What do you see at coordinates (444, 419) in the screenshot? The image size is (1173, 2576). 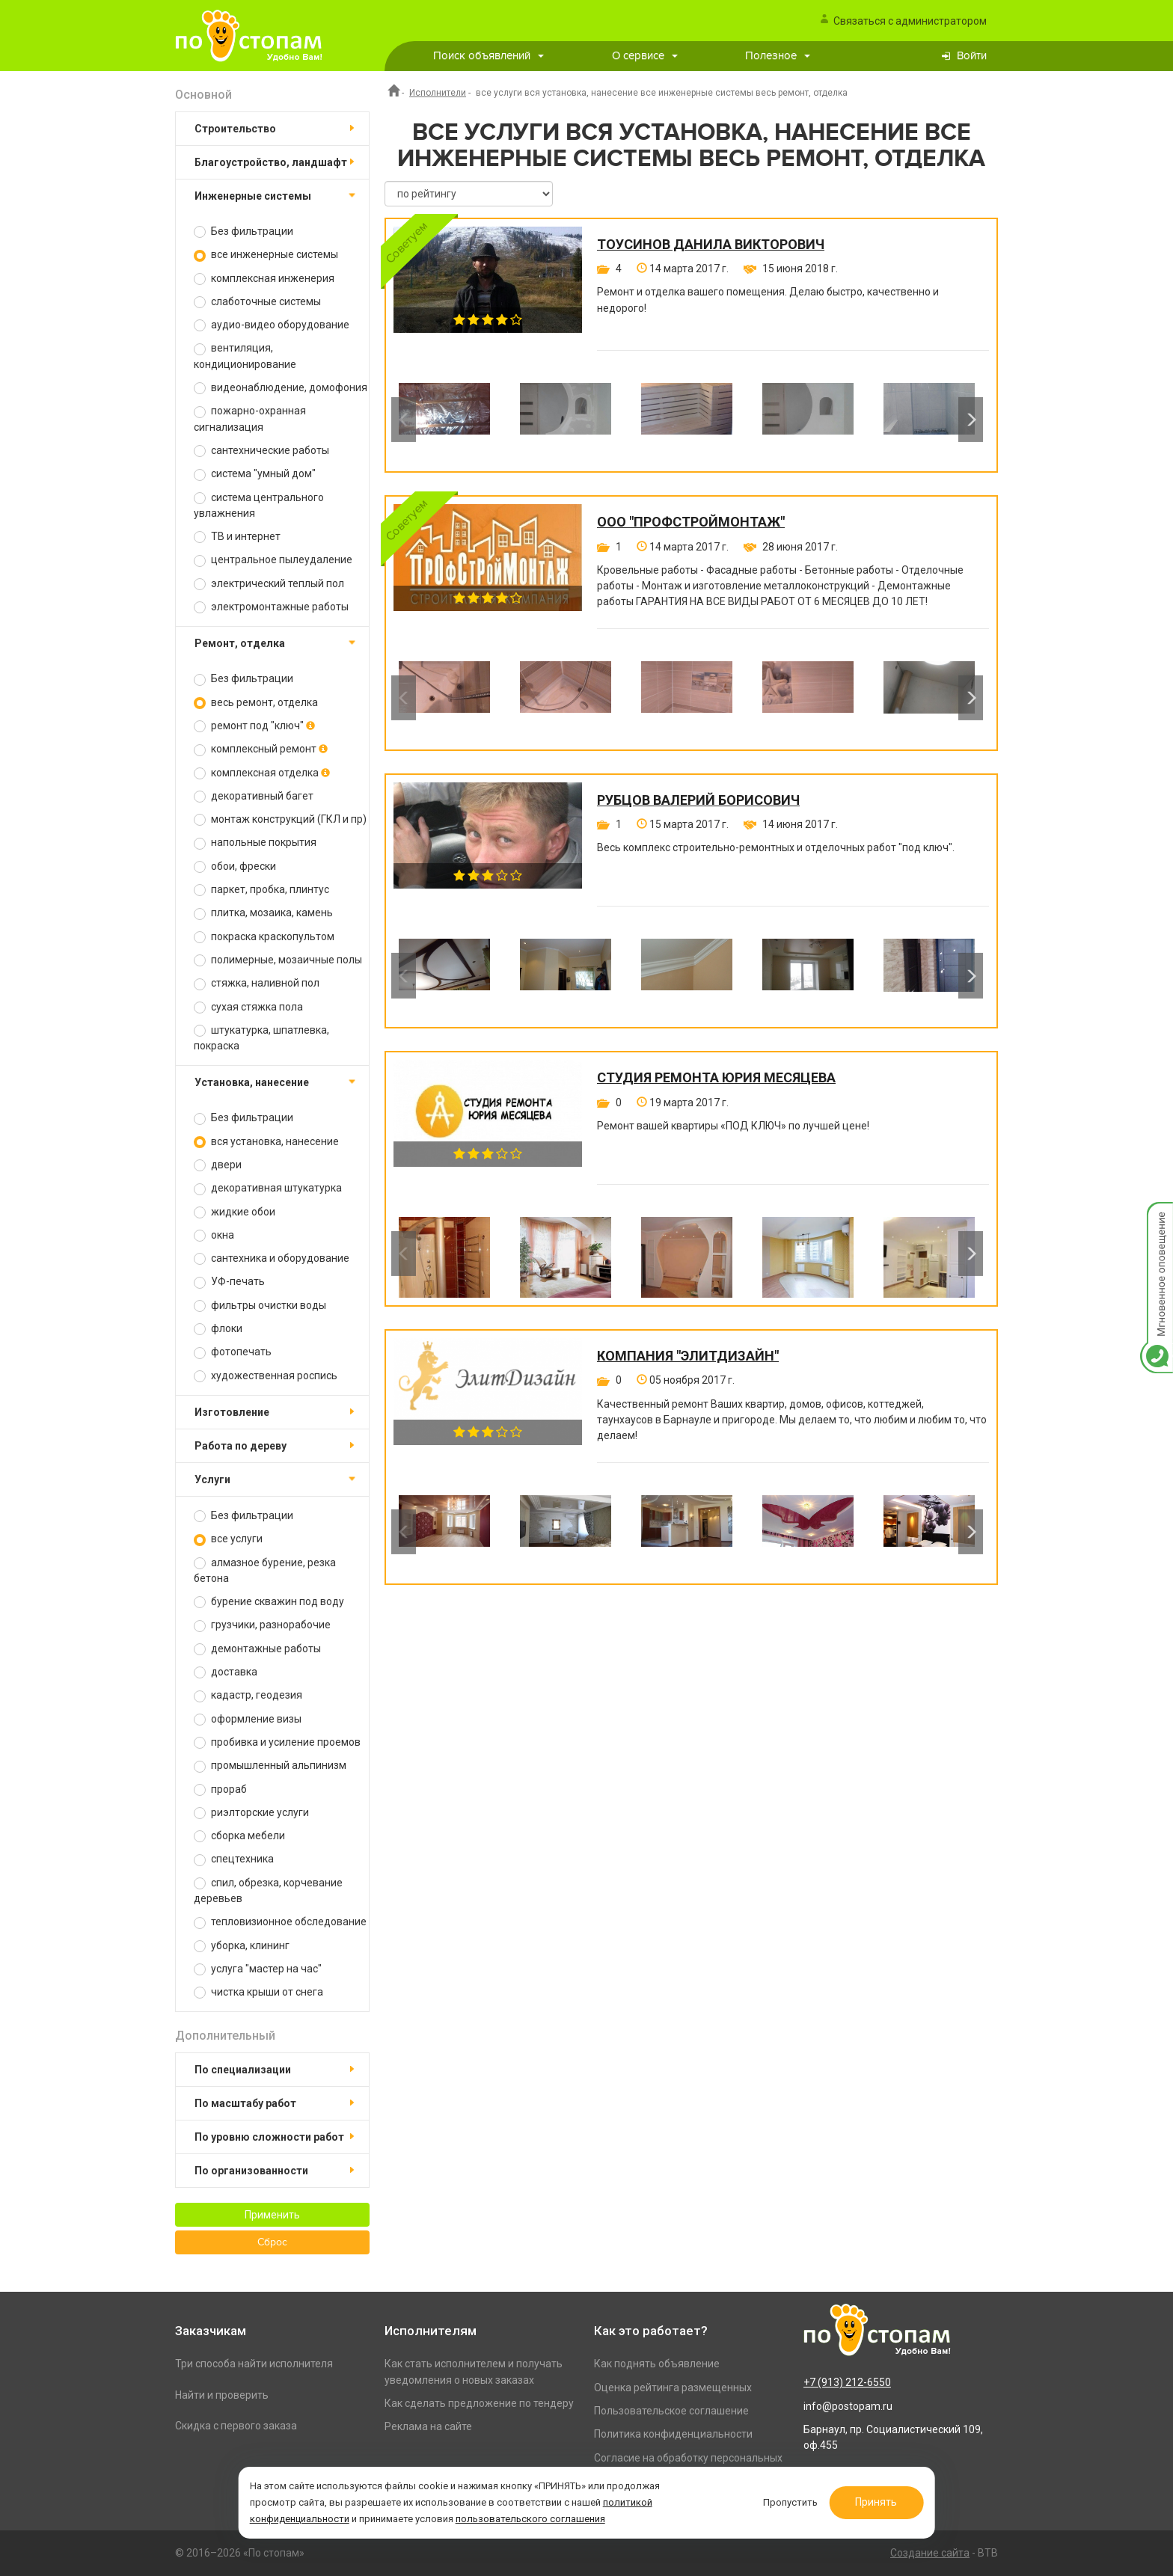 I see `[option]` at bounding box center [444, 419].